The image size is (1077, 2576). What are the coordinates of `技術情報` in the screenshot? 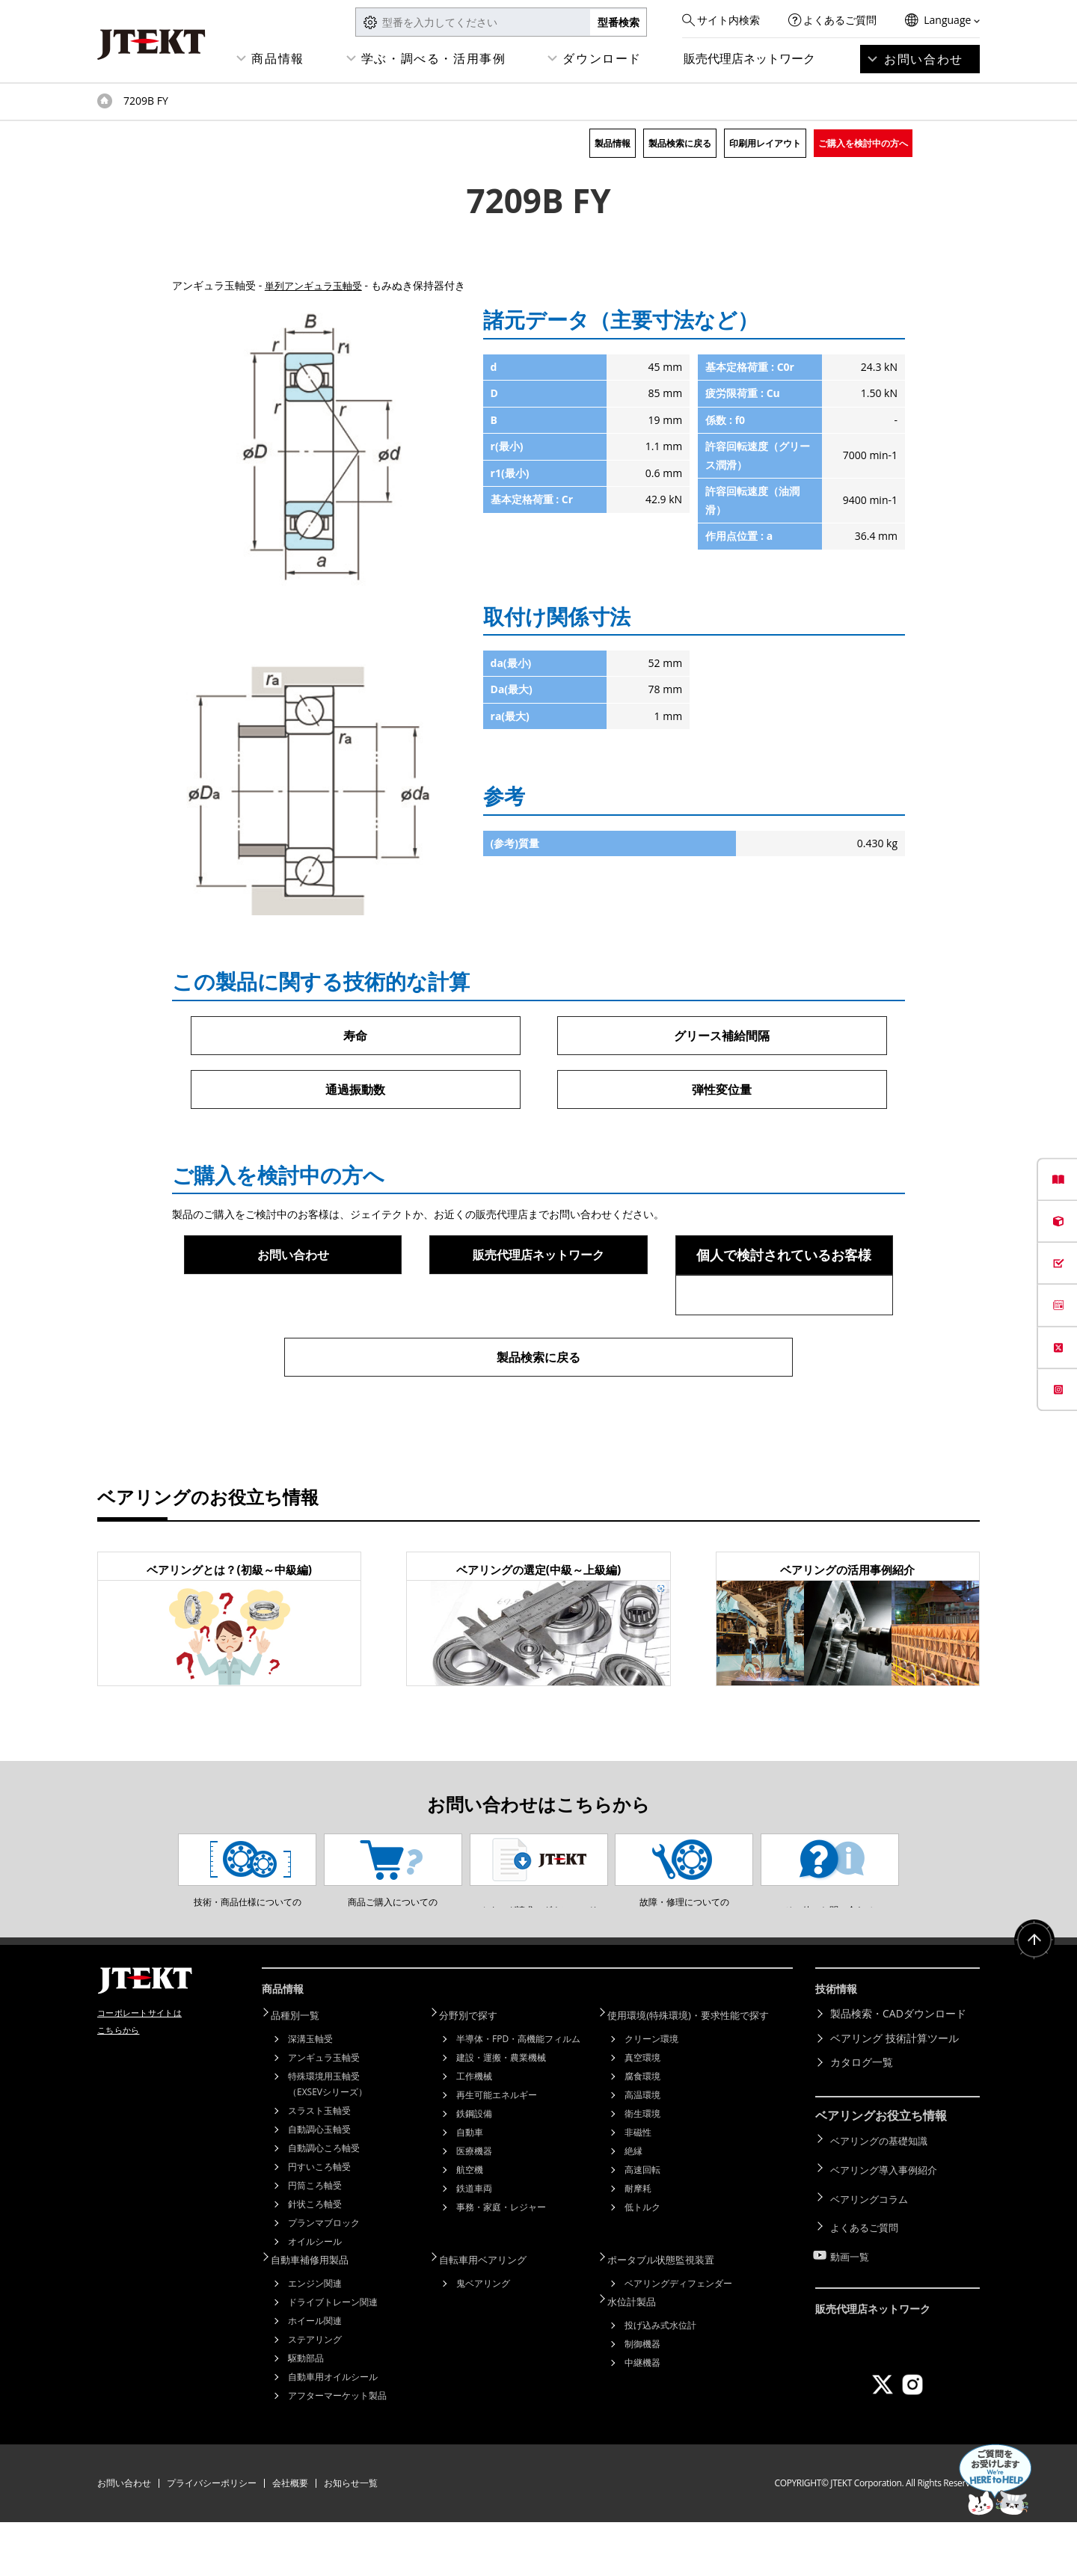 It's located at (839, 2049).